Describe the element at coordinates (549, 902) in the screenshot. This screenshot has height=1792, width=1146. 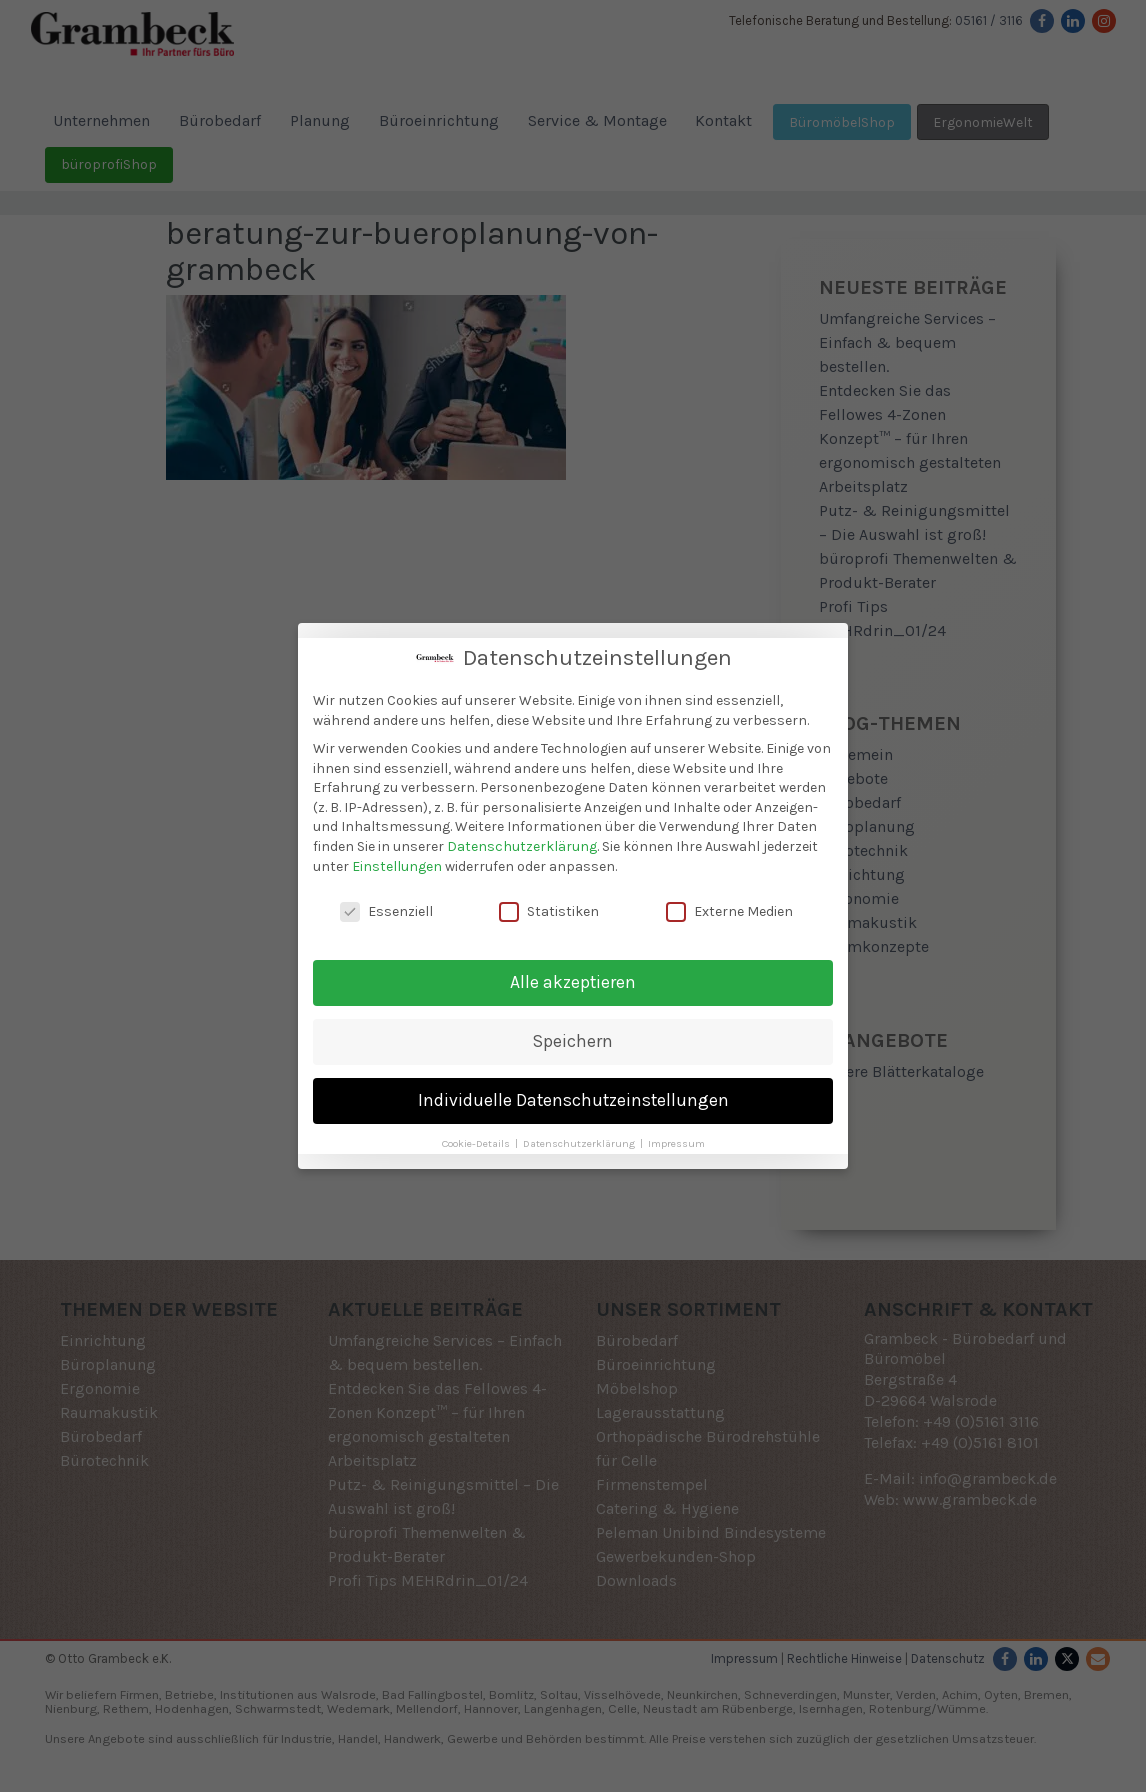
I see `Statistiken` at that location.